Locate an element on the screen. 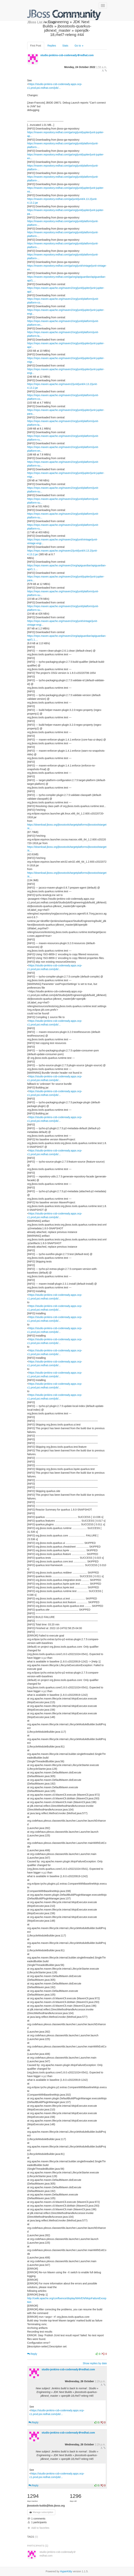  Reply is located at coordinates (32, 2353).